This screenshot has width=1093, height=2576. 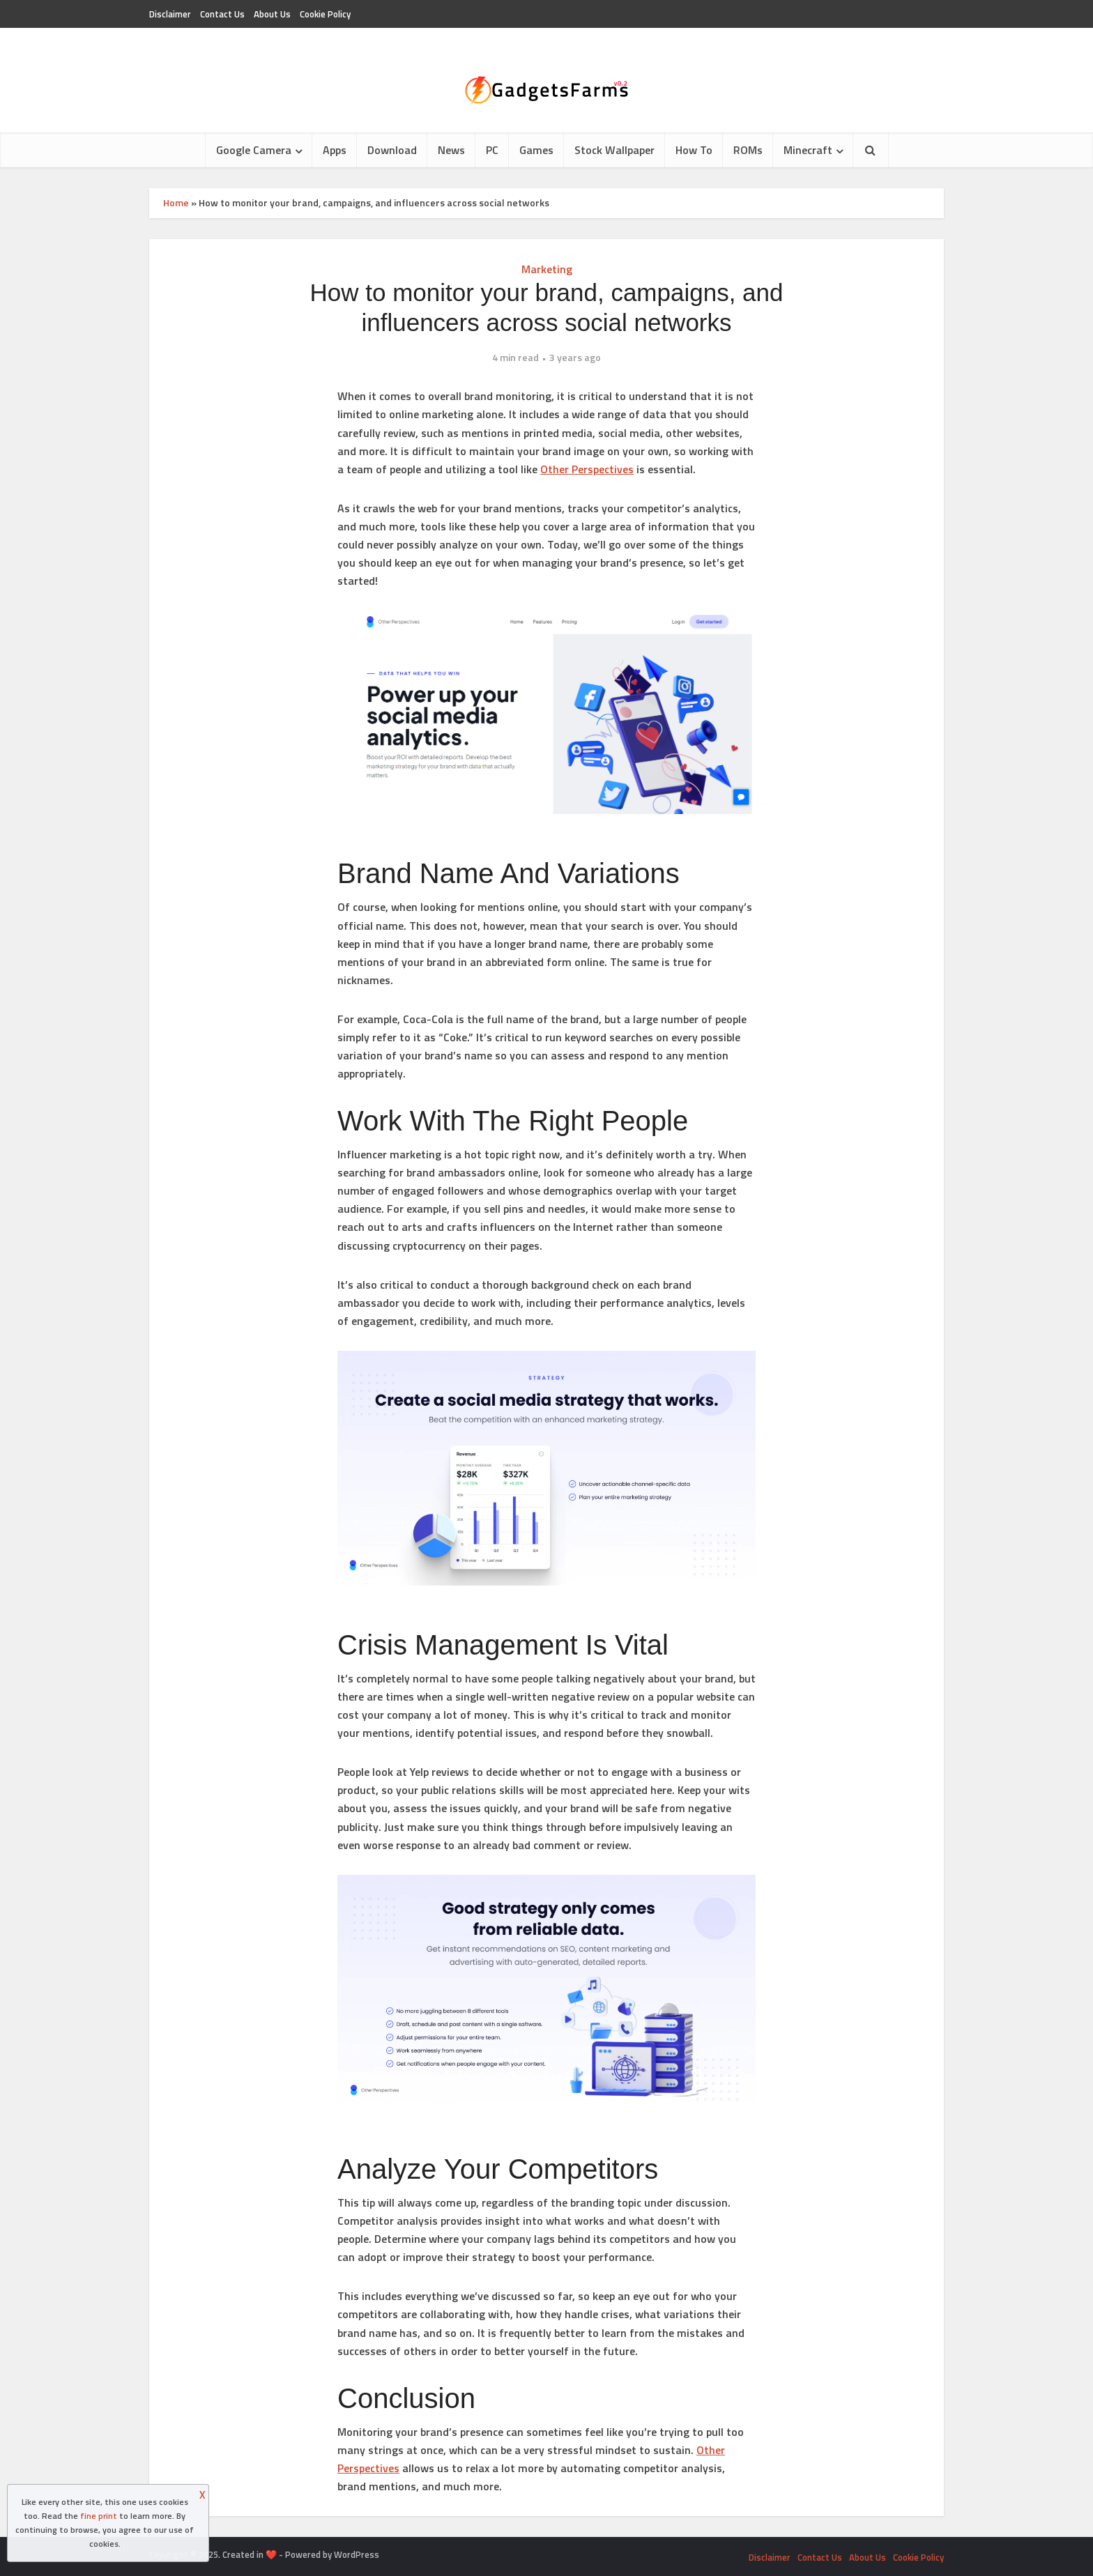 I want to click on Minecraft, so click(x=808, y=149).